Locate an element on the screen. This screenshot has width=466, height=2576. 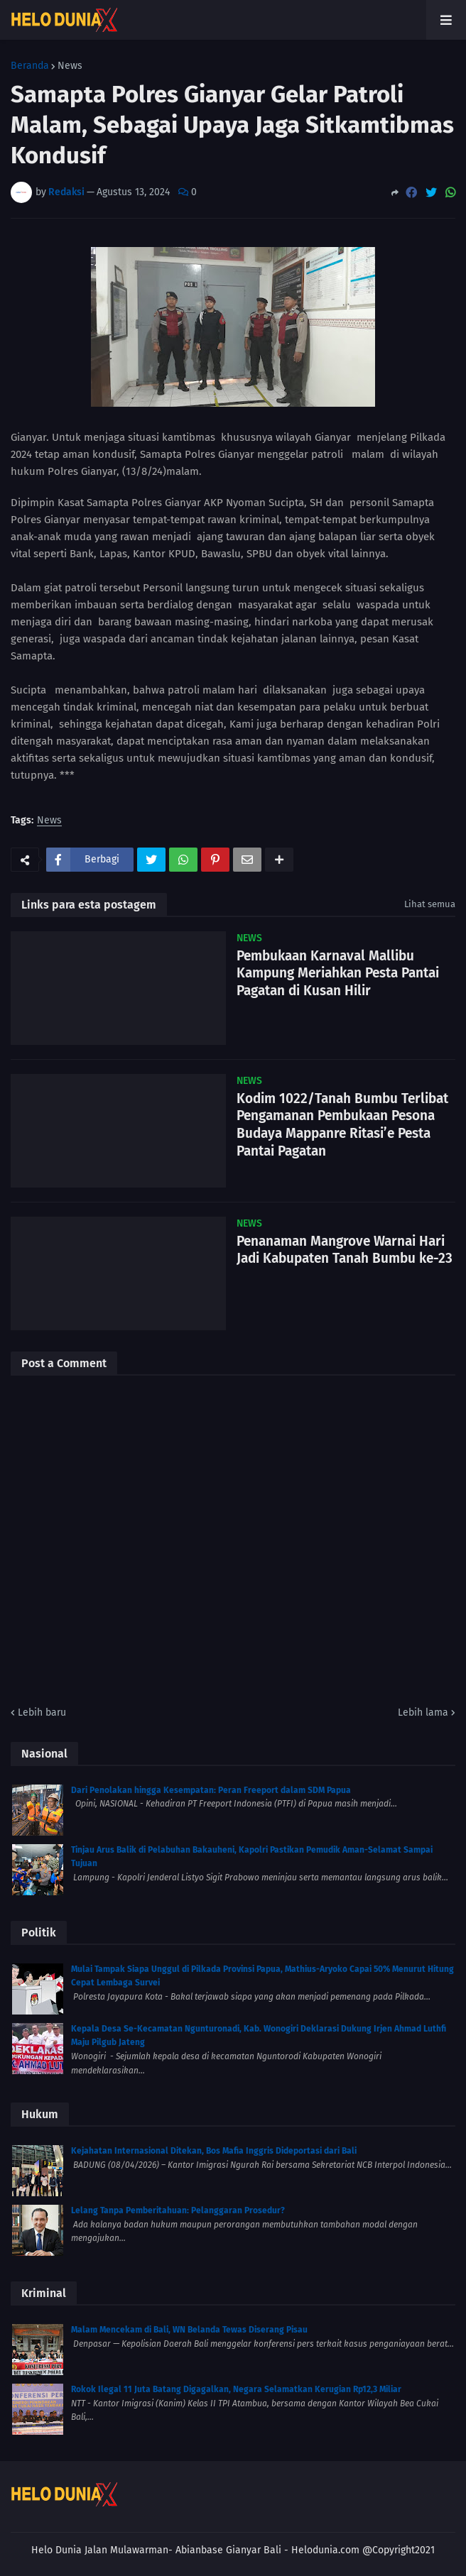
Lebih lama is located at coordinates (423, 1712).